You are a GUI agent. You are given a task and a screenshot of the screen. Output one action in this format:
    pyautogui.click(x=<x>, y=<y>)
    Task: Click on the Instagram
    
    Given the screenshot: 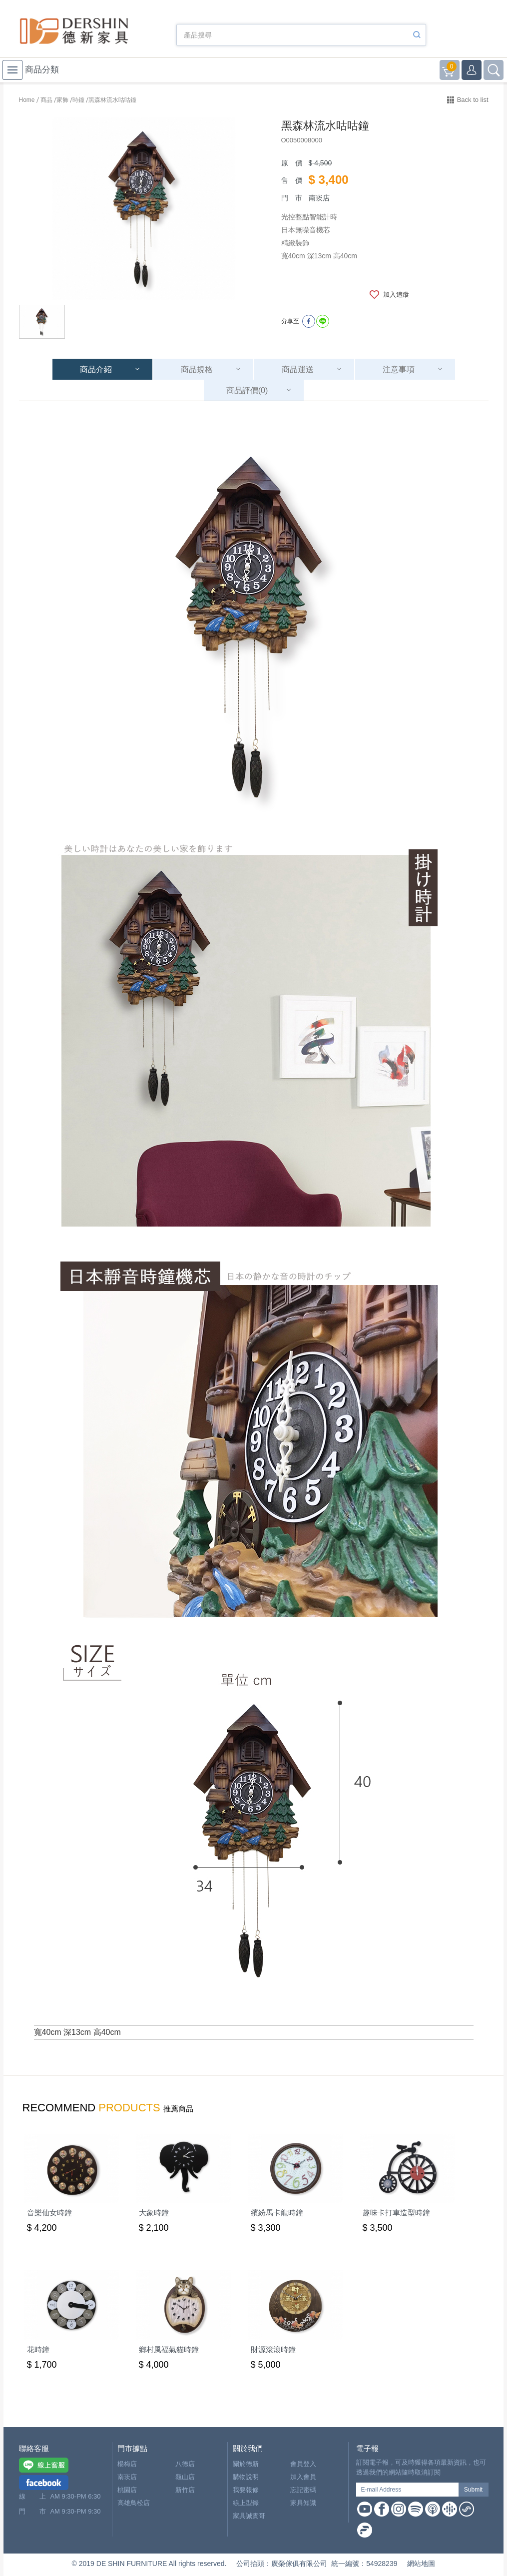 What is the action you would take?
    pyautogui.click(x=398, y=2509)
    